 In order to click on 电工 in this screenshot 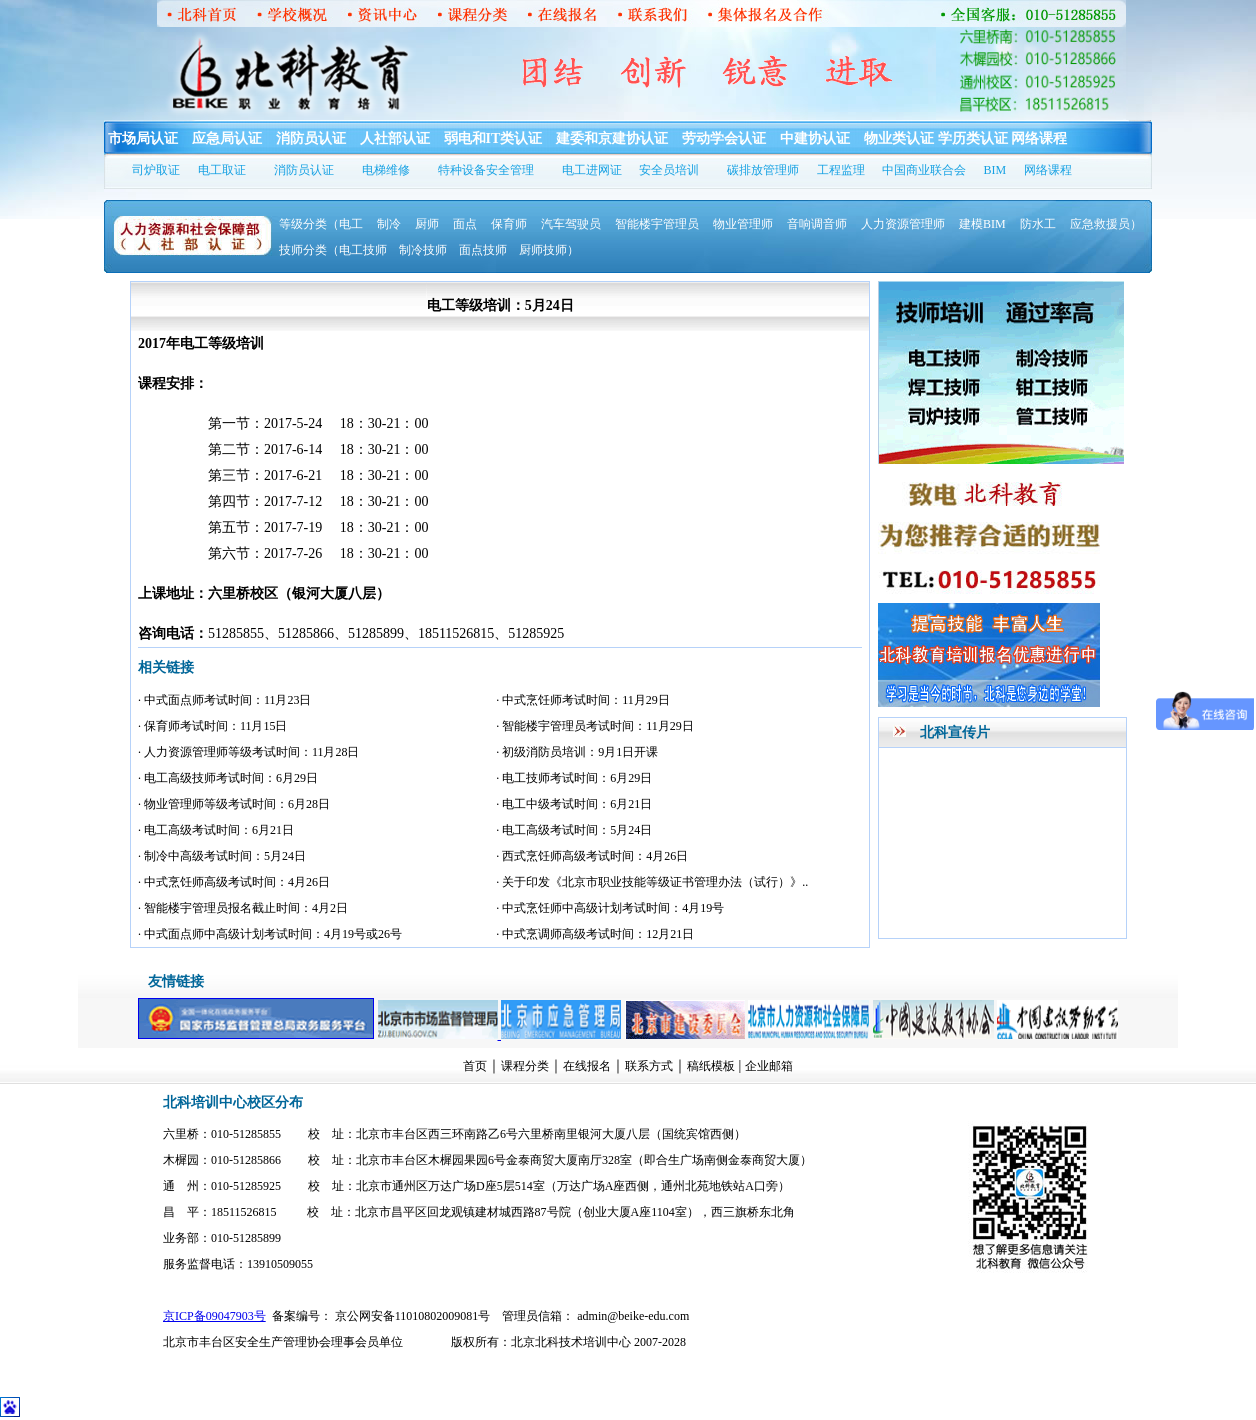, I will do `click(351, 224)`.